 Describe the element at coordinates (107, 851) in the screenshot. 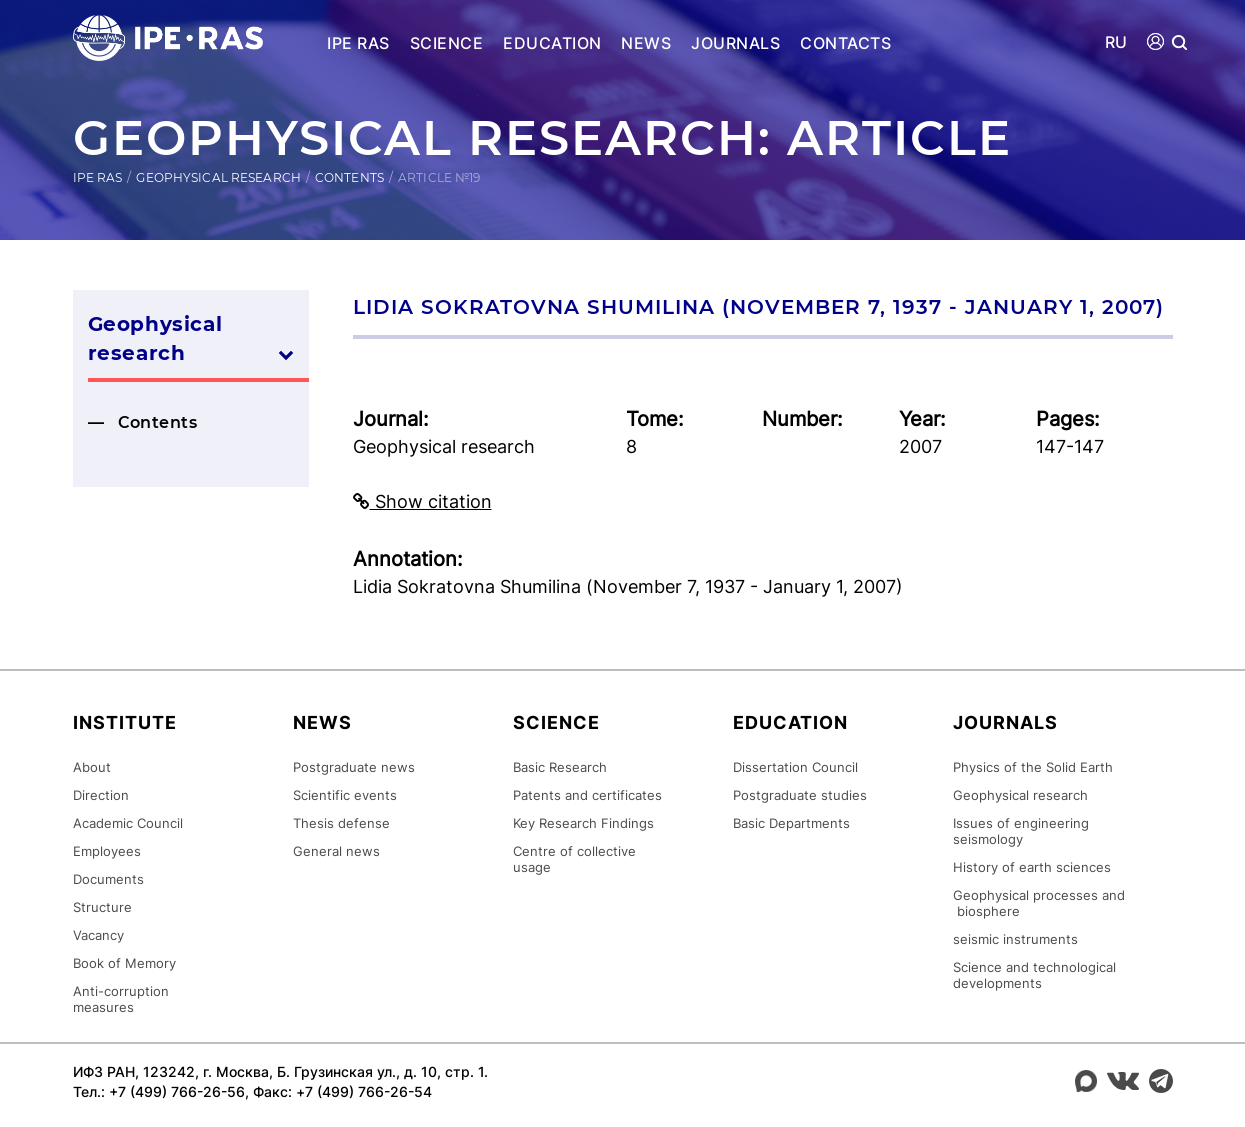

I see `Employees` at that location.